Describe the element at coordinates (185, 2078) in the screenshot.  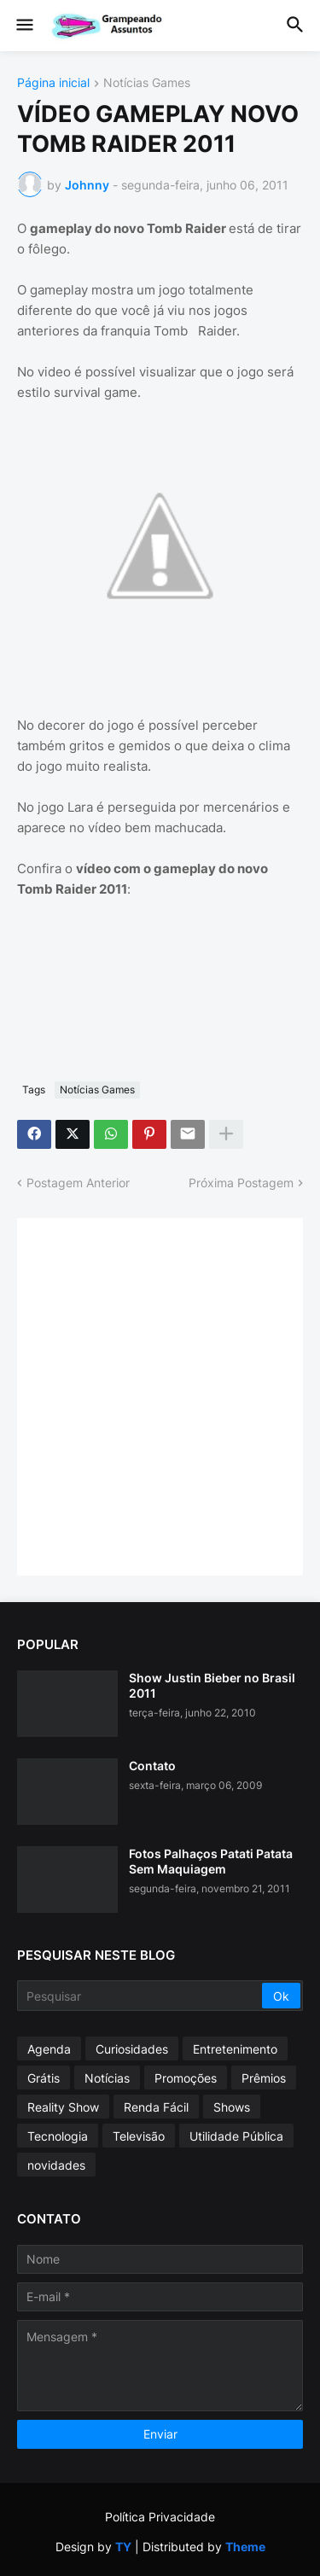
I see `Promoções` at that location.